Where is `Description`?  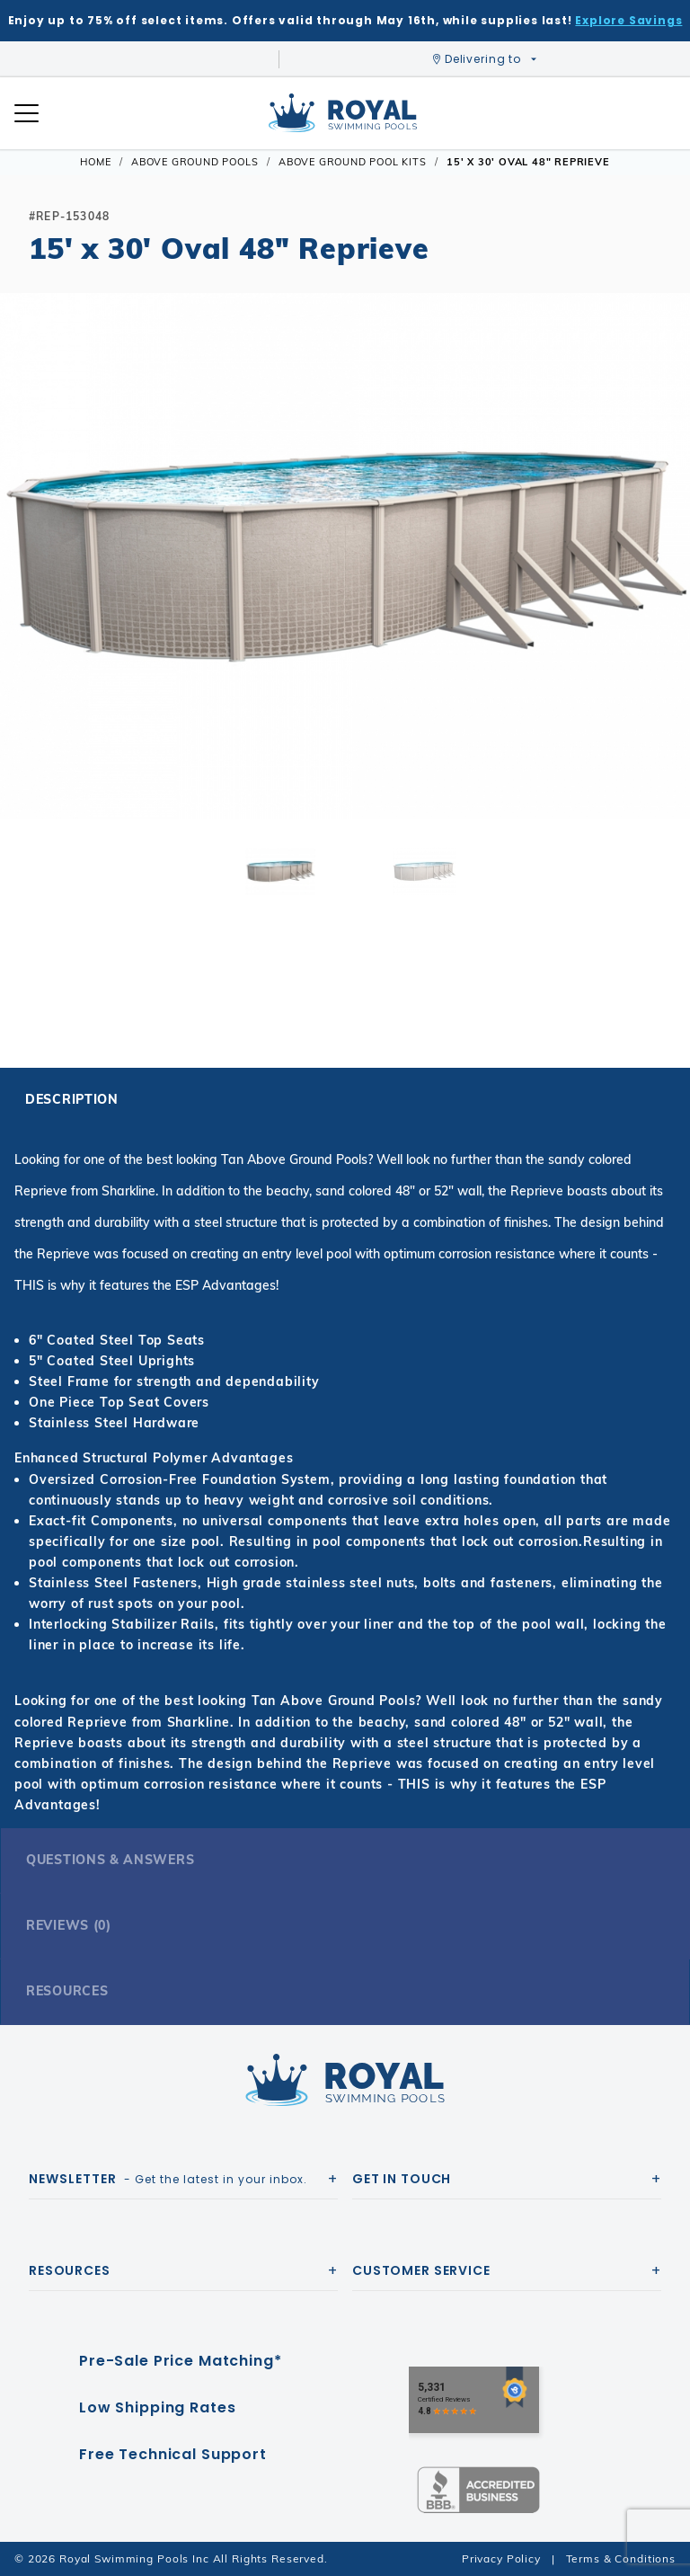
Description is located at coordinates (72, 1099).